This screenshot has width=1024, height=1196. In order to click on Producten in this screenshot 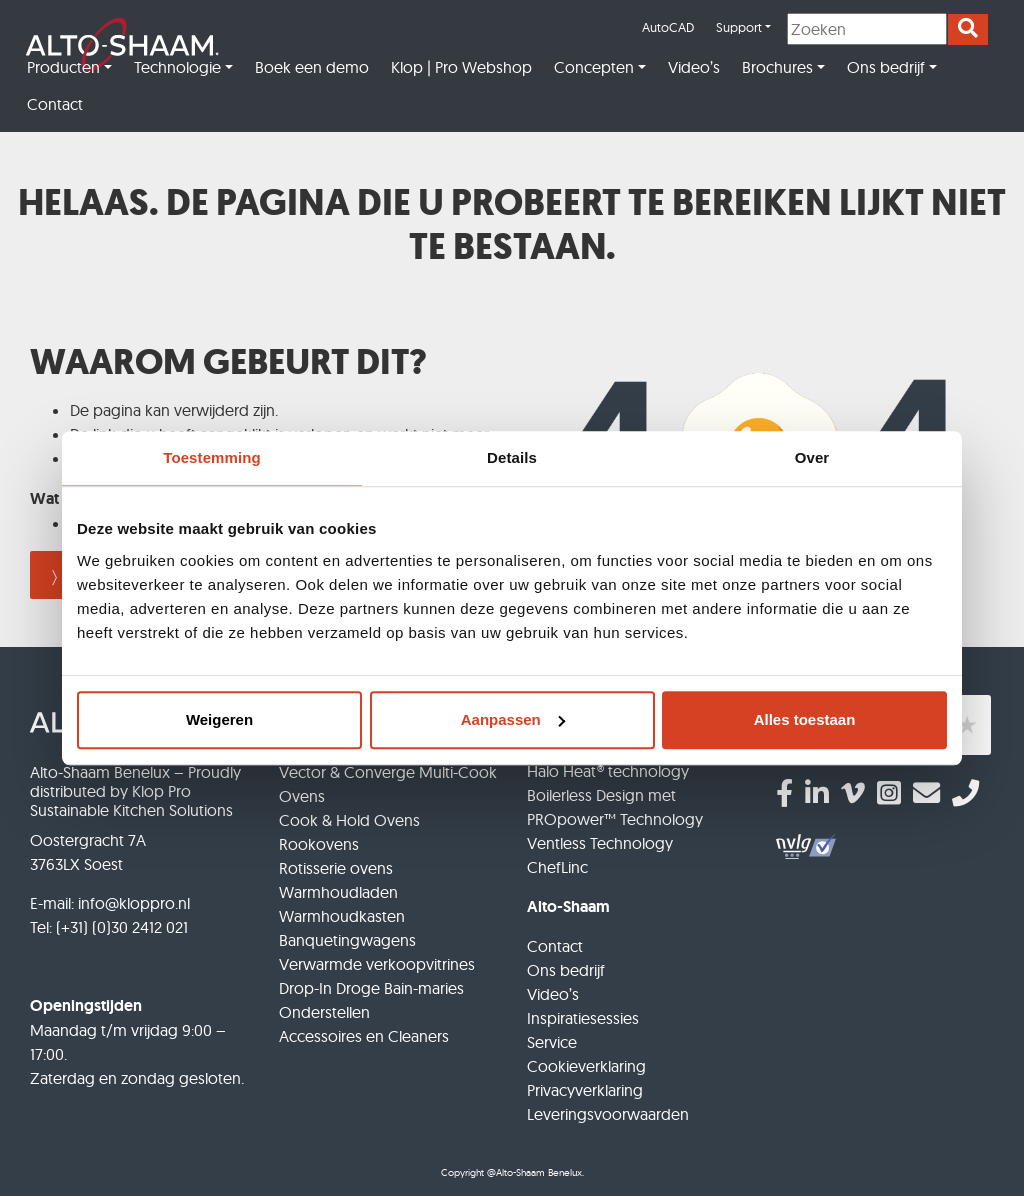, I will do `click(63, 67)`.